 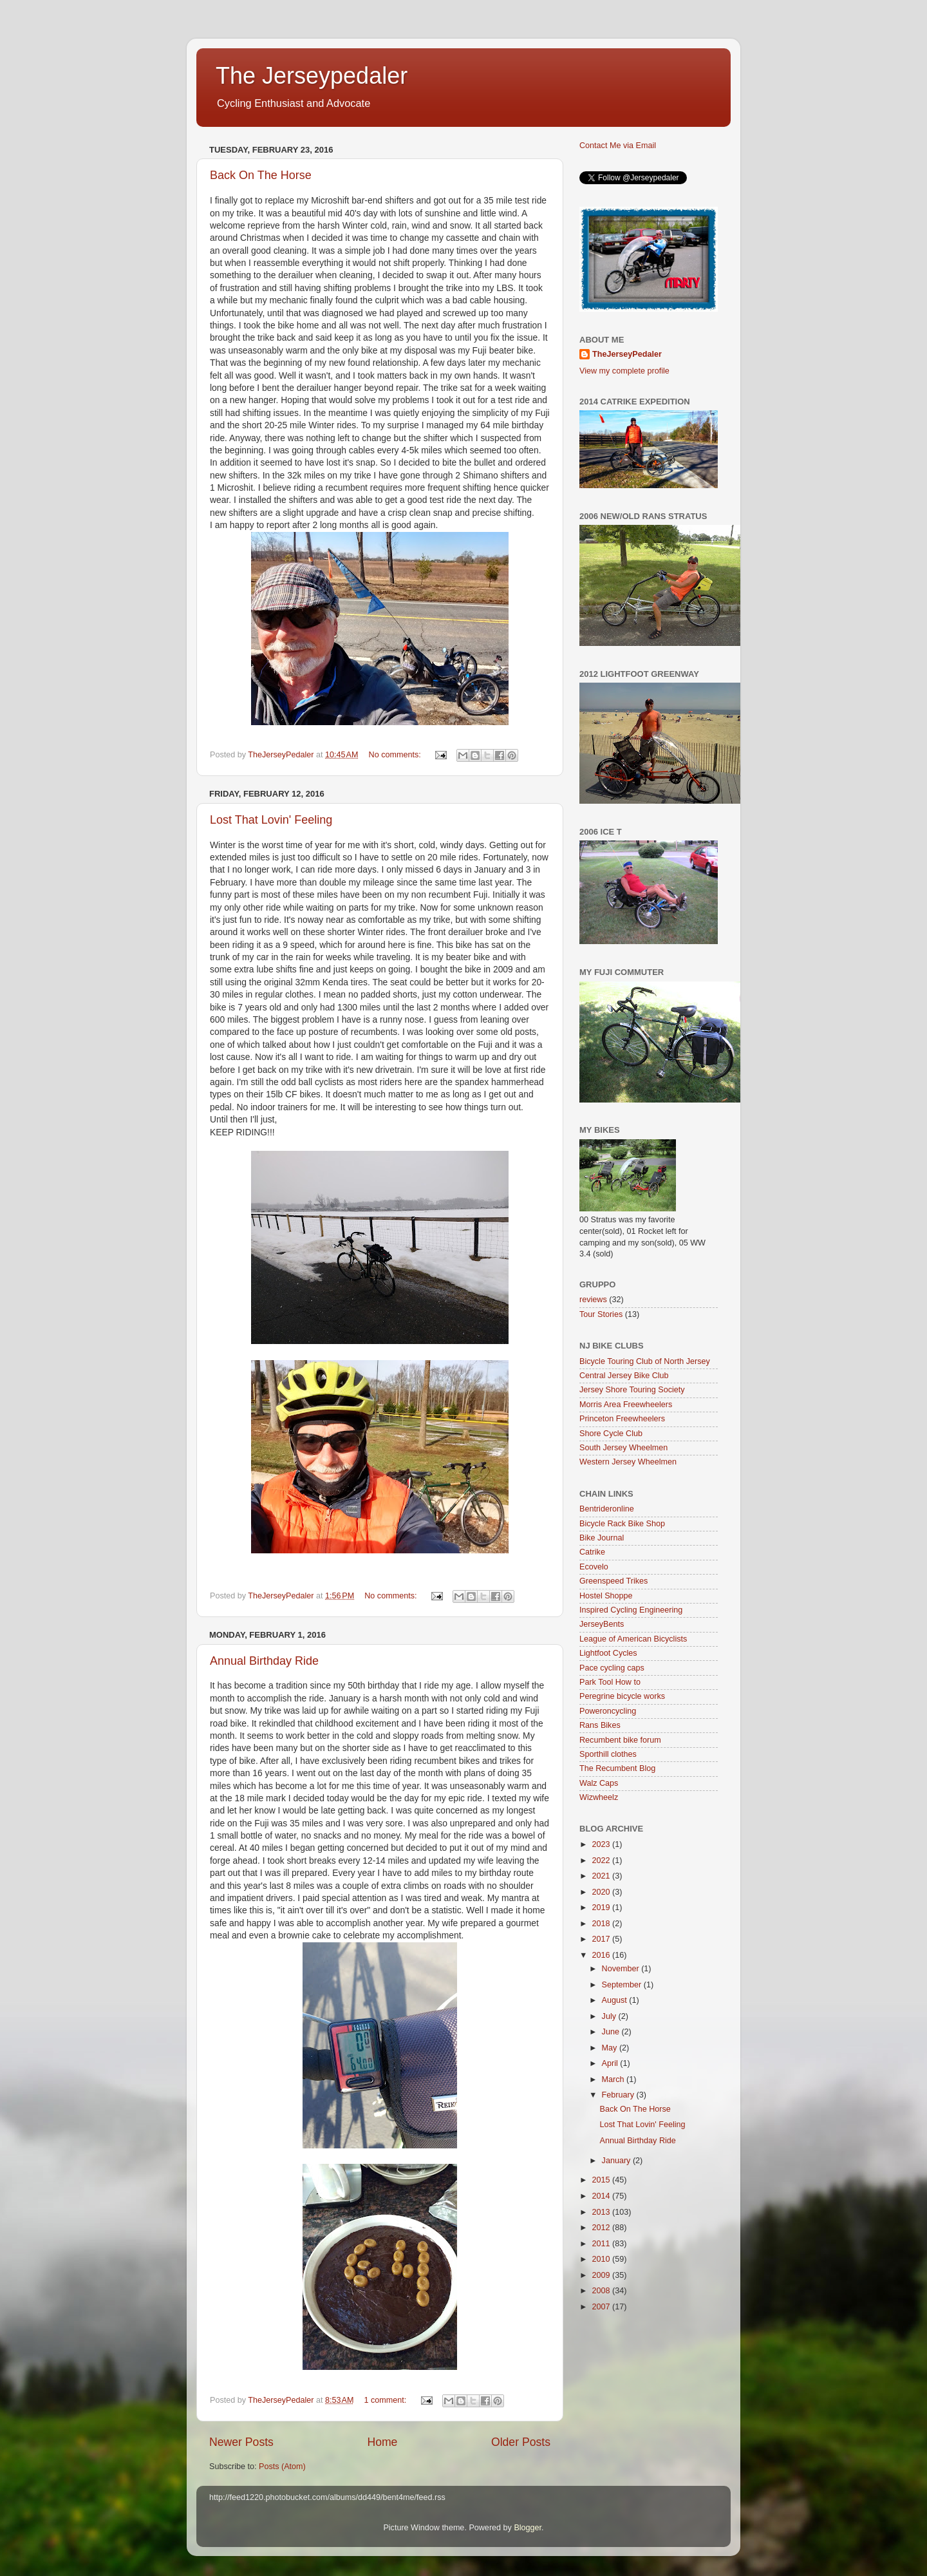 I want to click on Newer Posts, so click(x=241, y=2442).